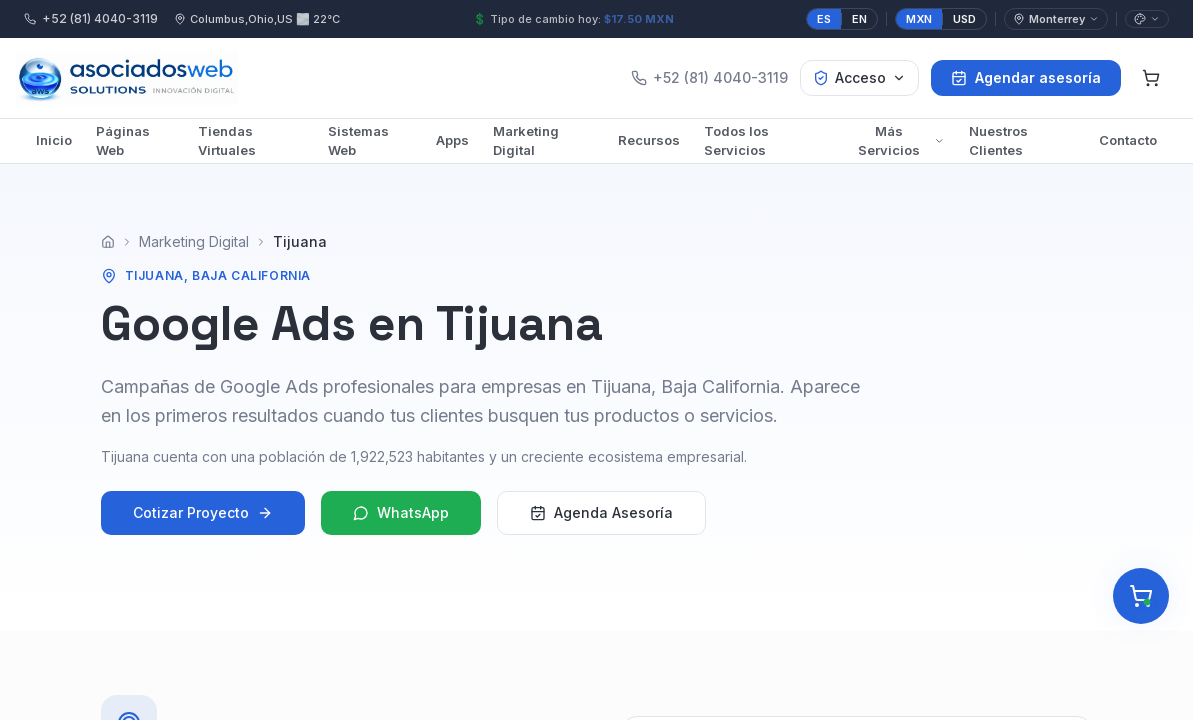 The width and height of the screenshot is (1193, 720). I want to click on Páginas Web, so click(123, 141).